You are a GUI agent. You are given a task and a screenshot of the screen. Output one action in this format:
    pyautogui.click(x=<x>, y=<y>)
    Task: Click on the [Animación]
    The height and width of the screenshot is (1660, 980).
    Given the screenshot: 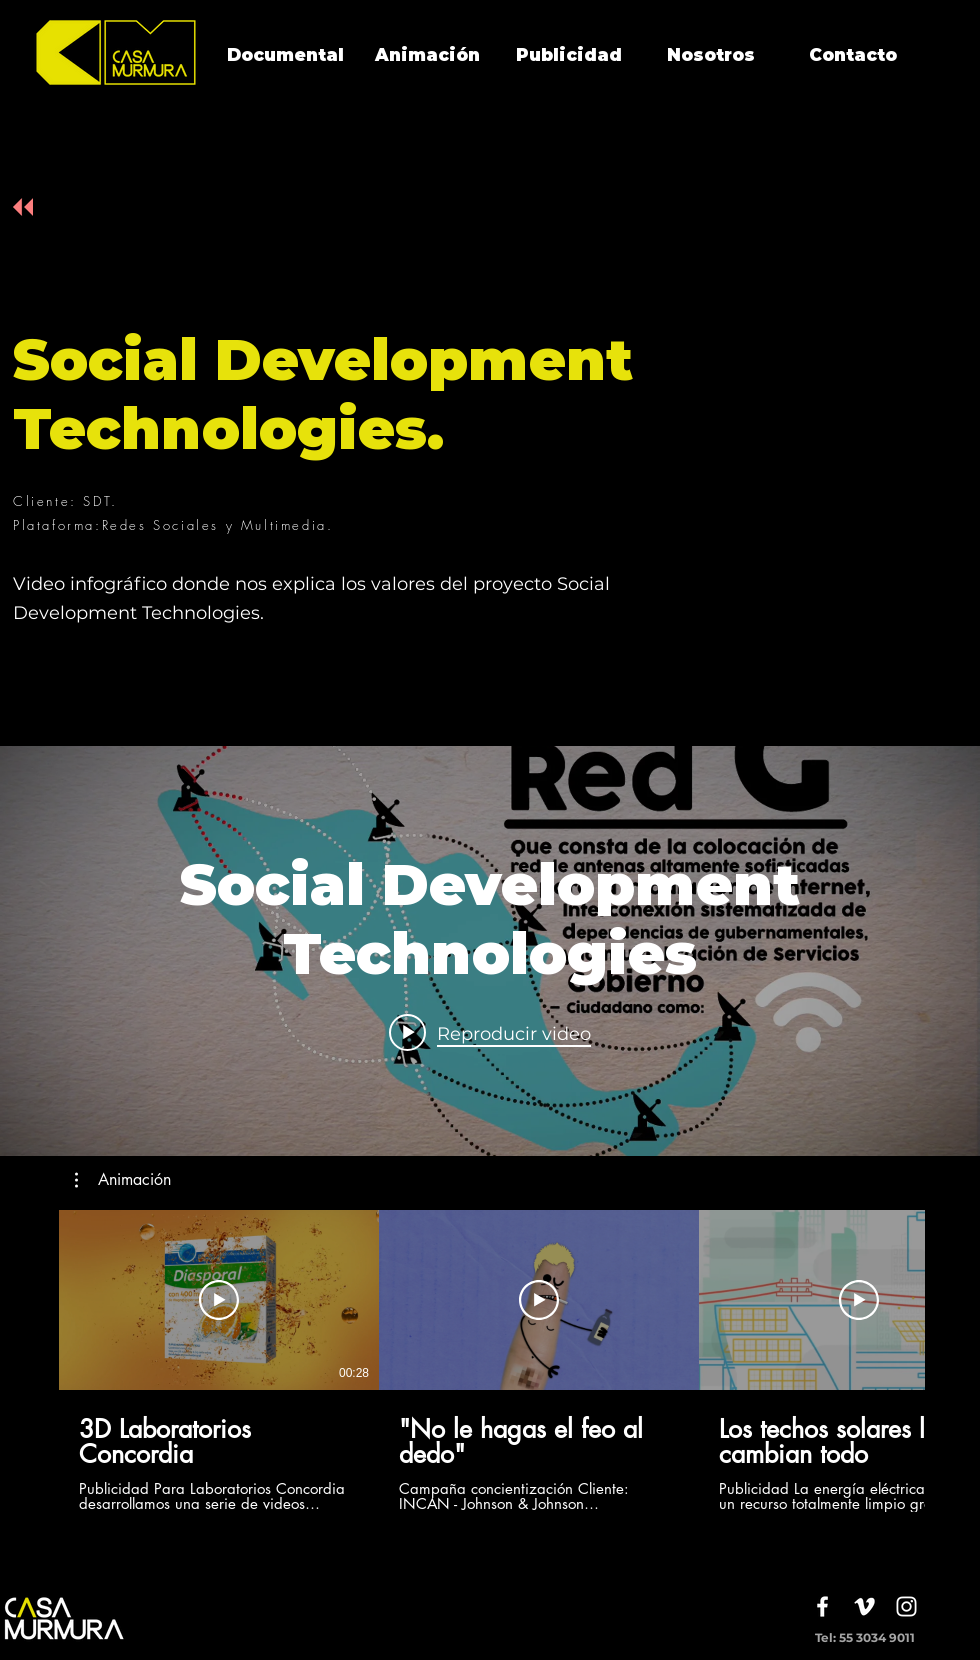 What is the action you would take?
    pyautogui.click(x=427, y=56)
    